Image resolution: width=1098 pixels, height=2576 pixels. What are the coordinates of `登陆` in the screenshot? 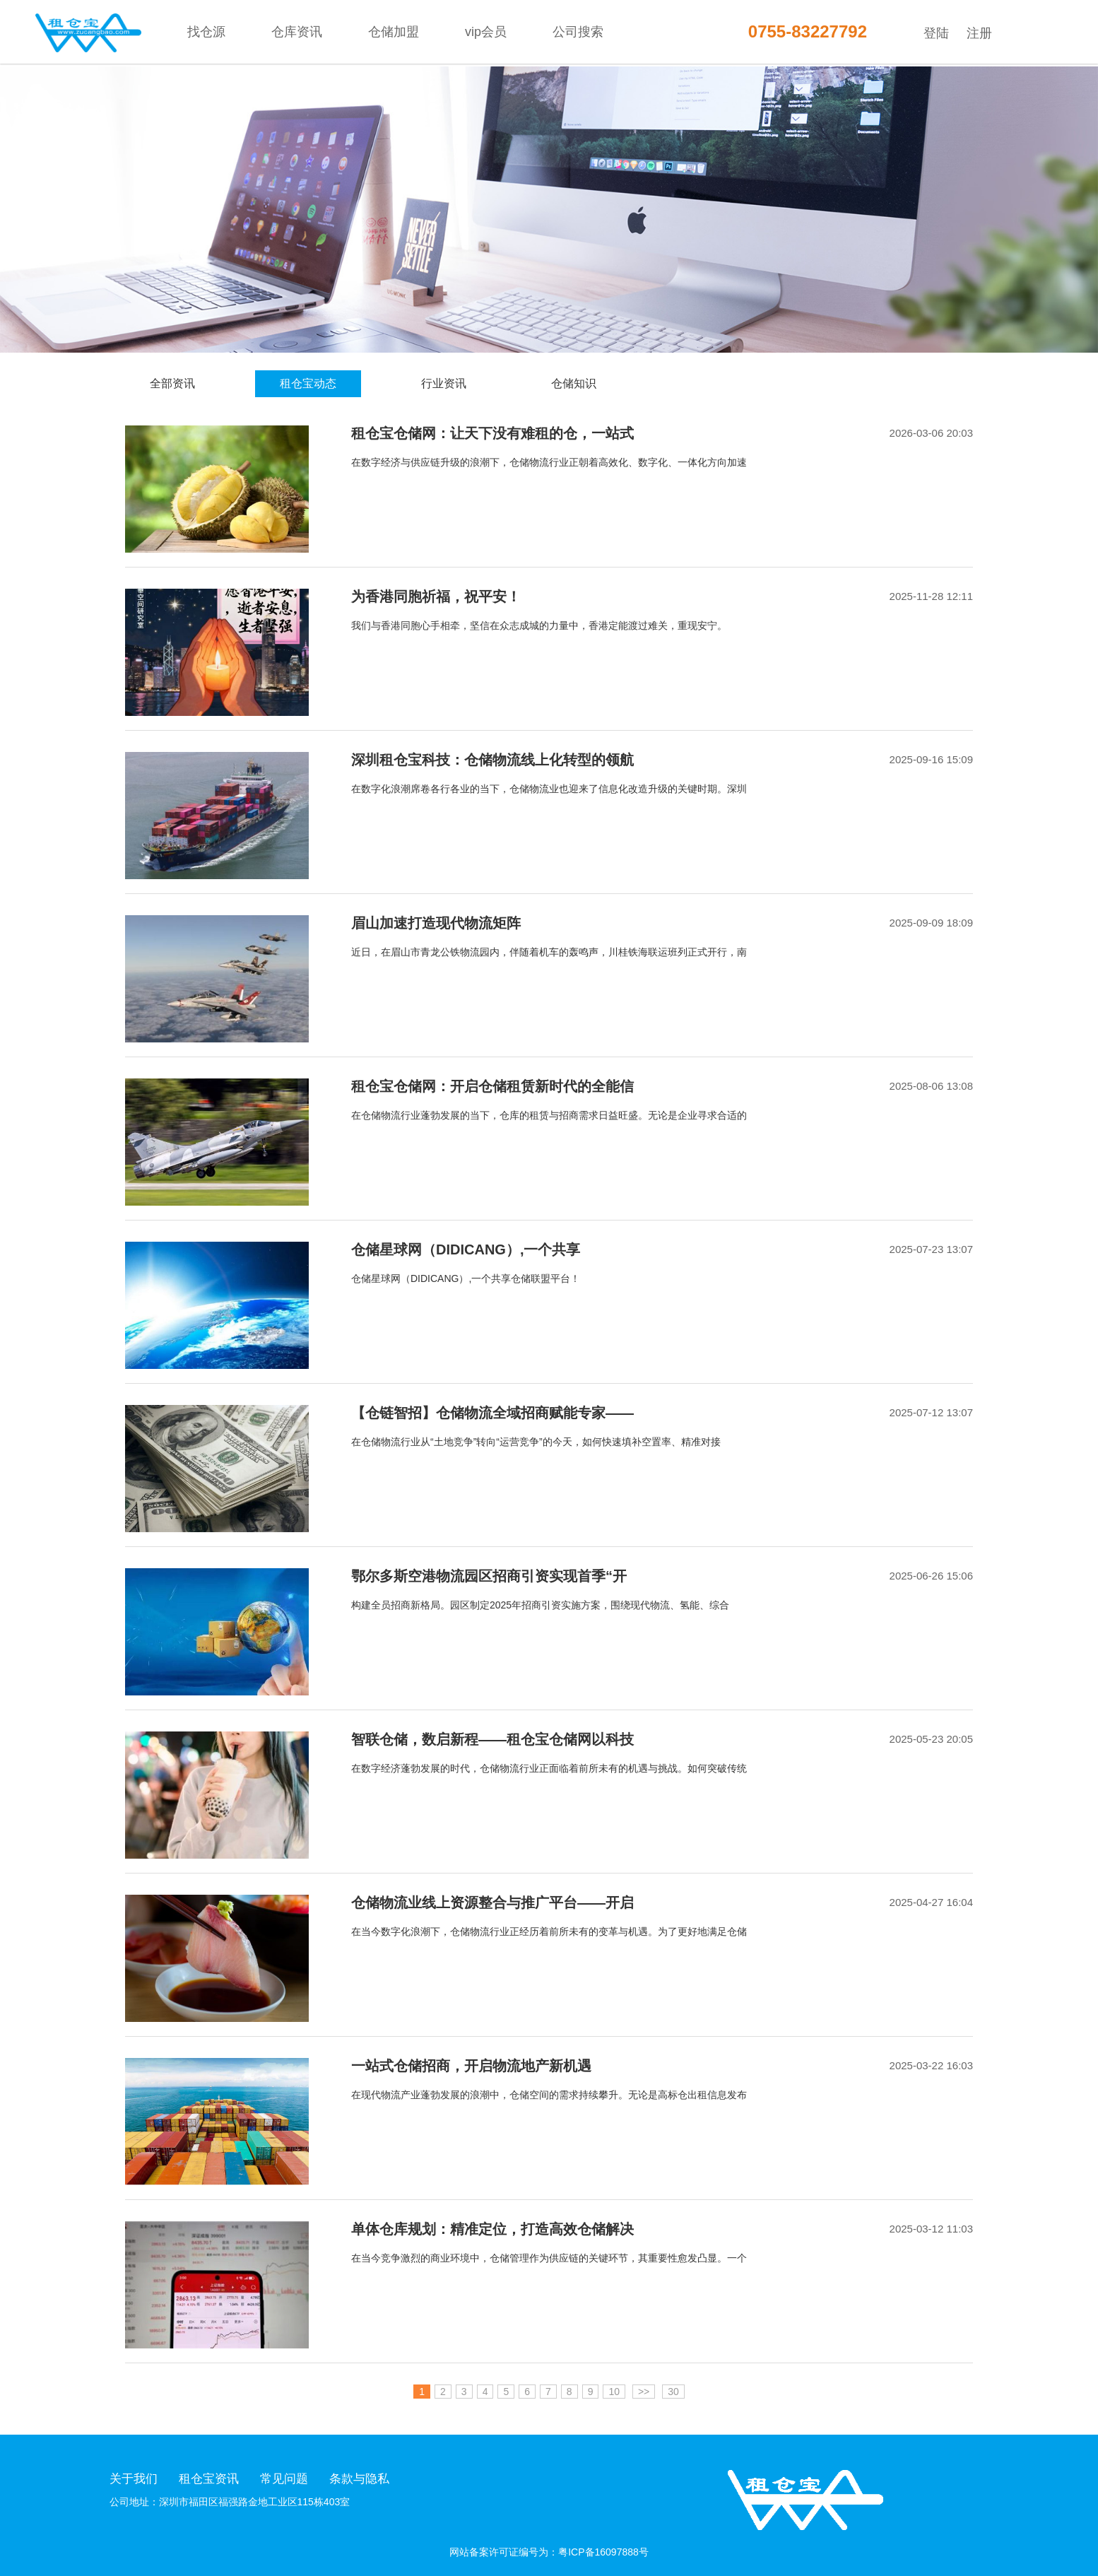 It's located at (936, 33).